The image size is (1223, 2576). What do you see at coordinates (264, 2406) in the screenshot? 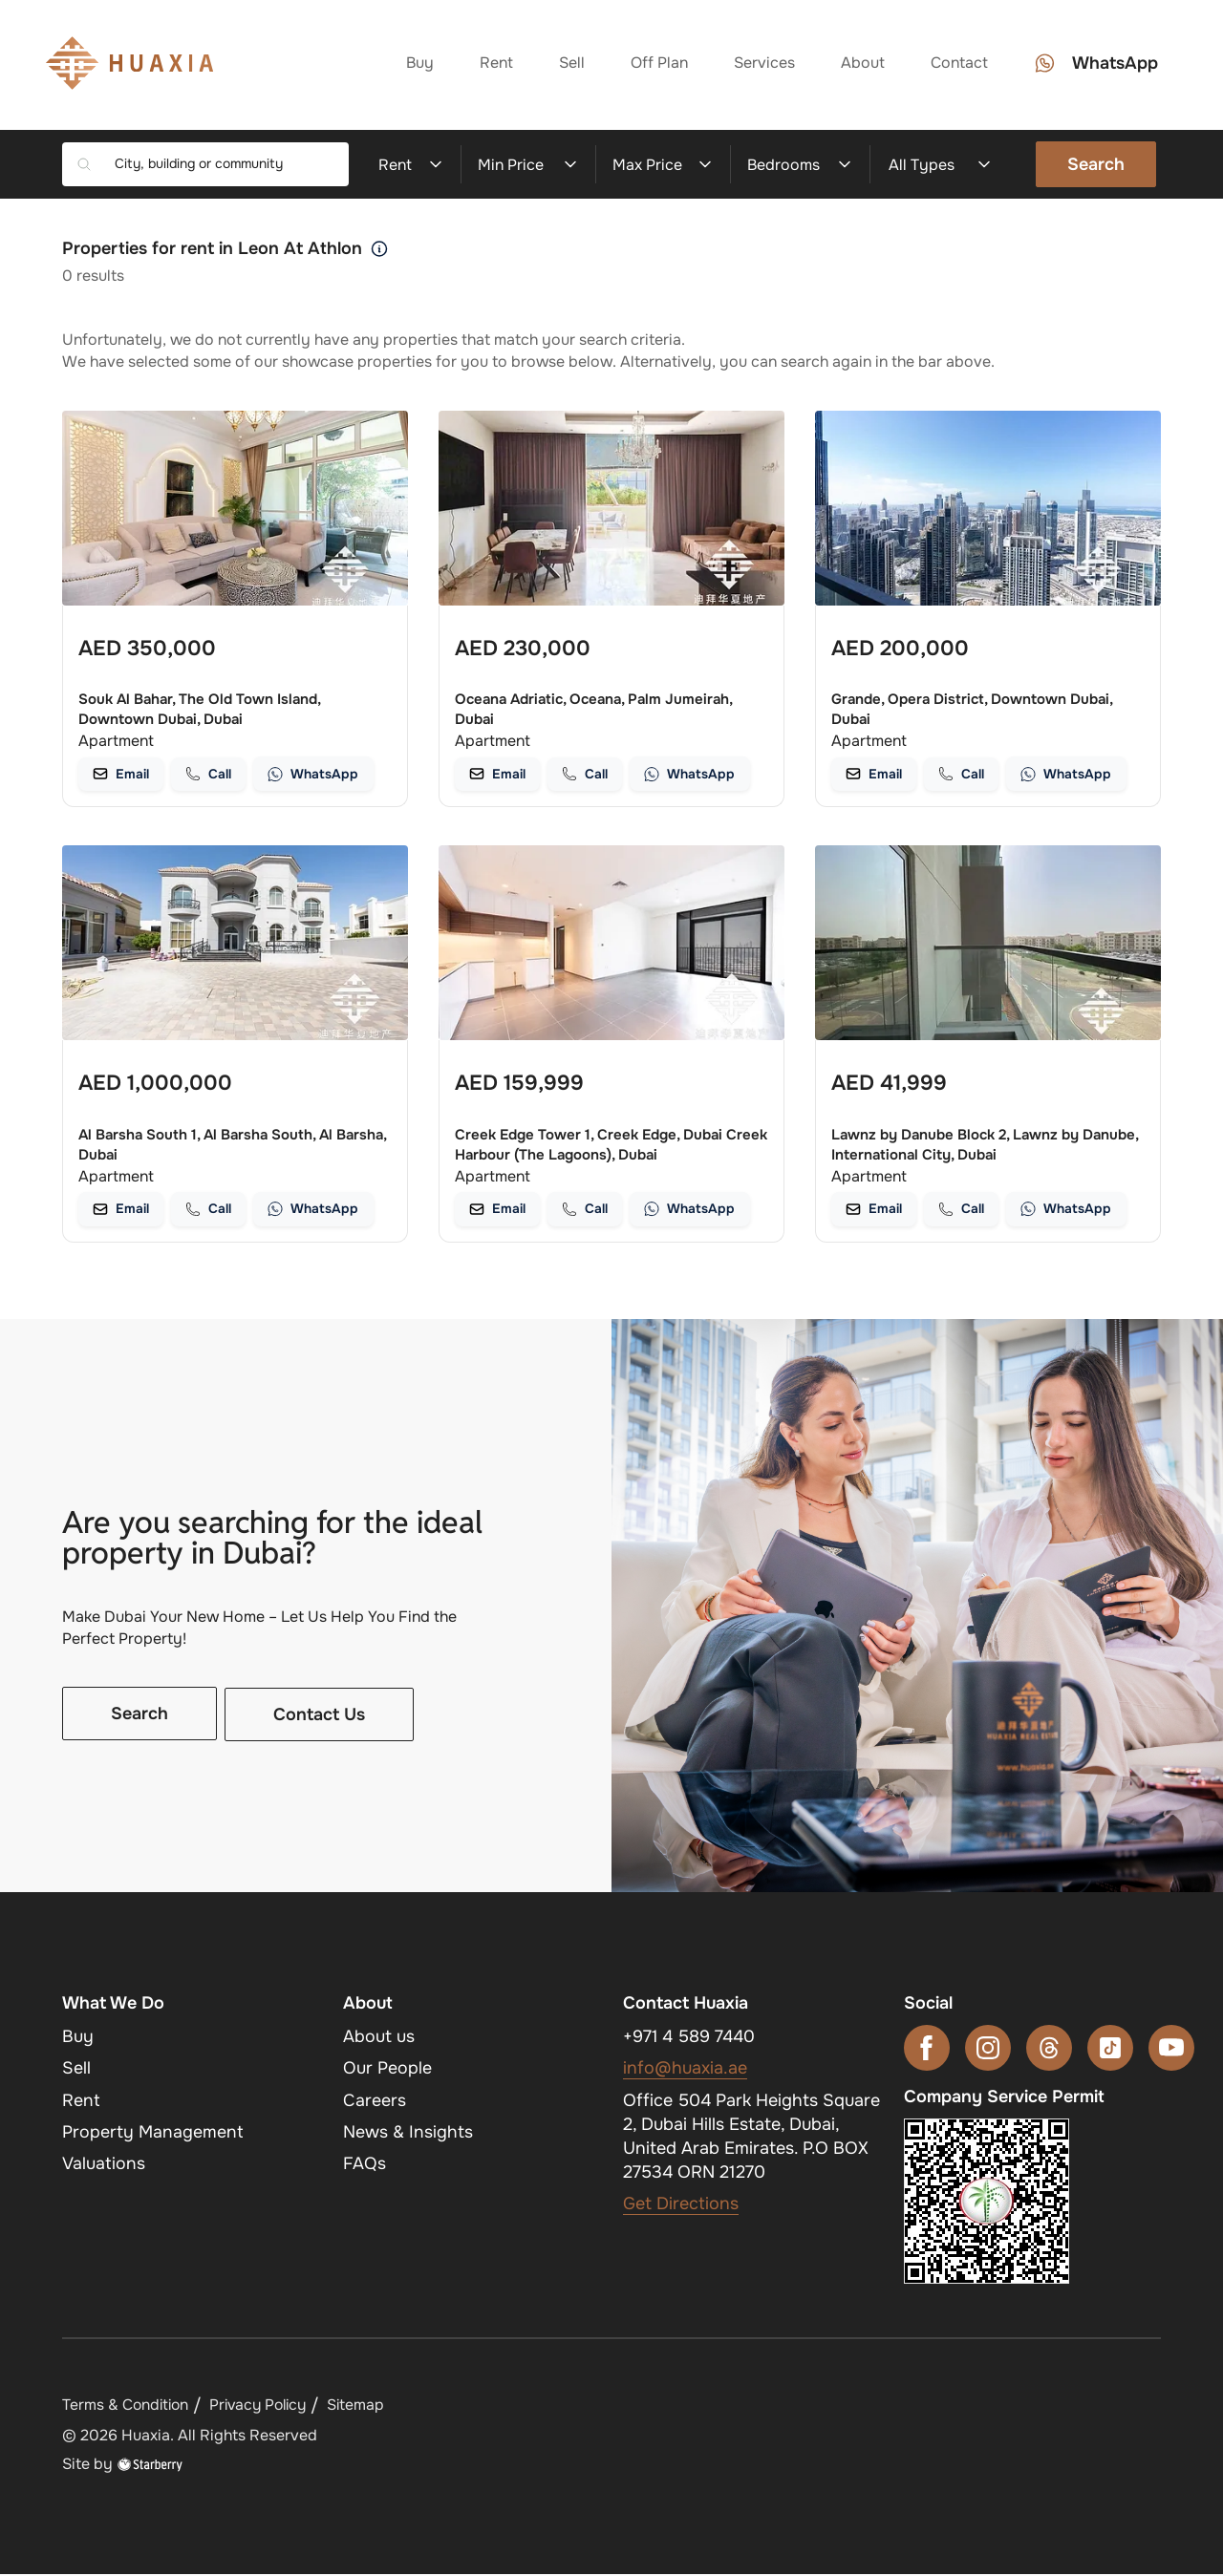
I see `Privacy Policy` at bounding box center [264, 2406].